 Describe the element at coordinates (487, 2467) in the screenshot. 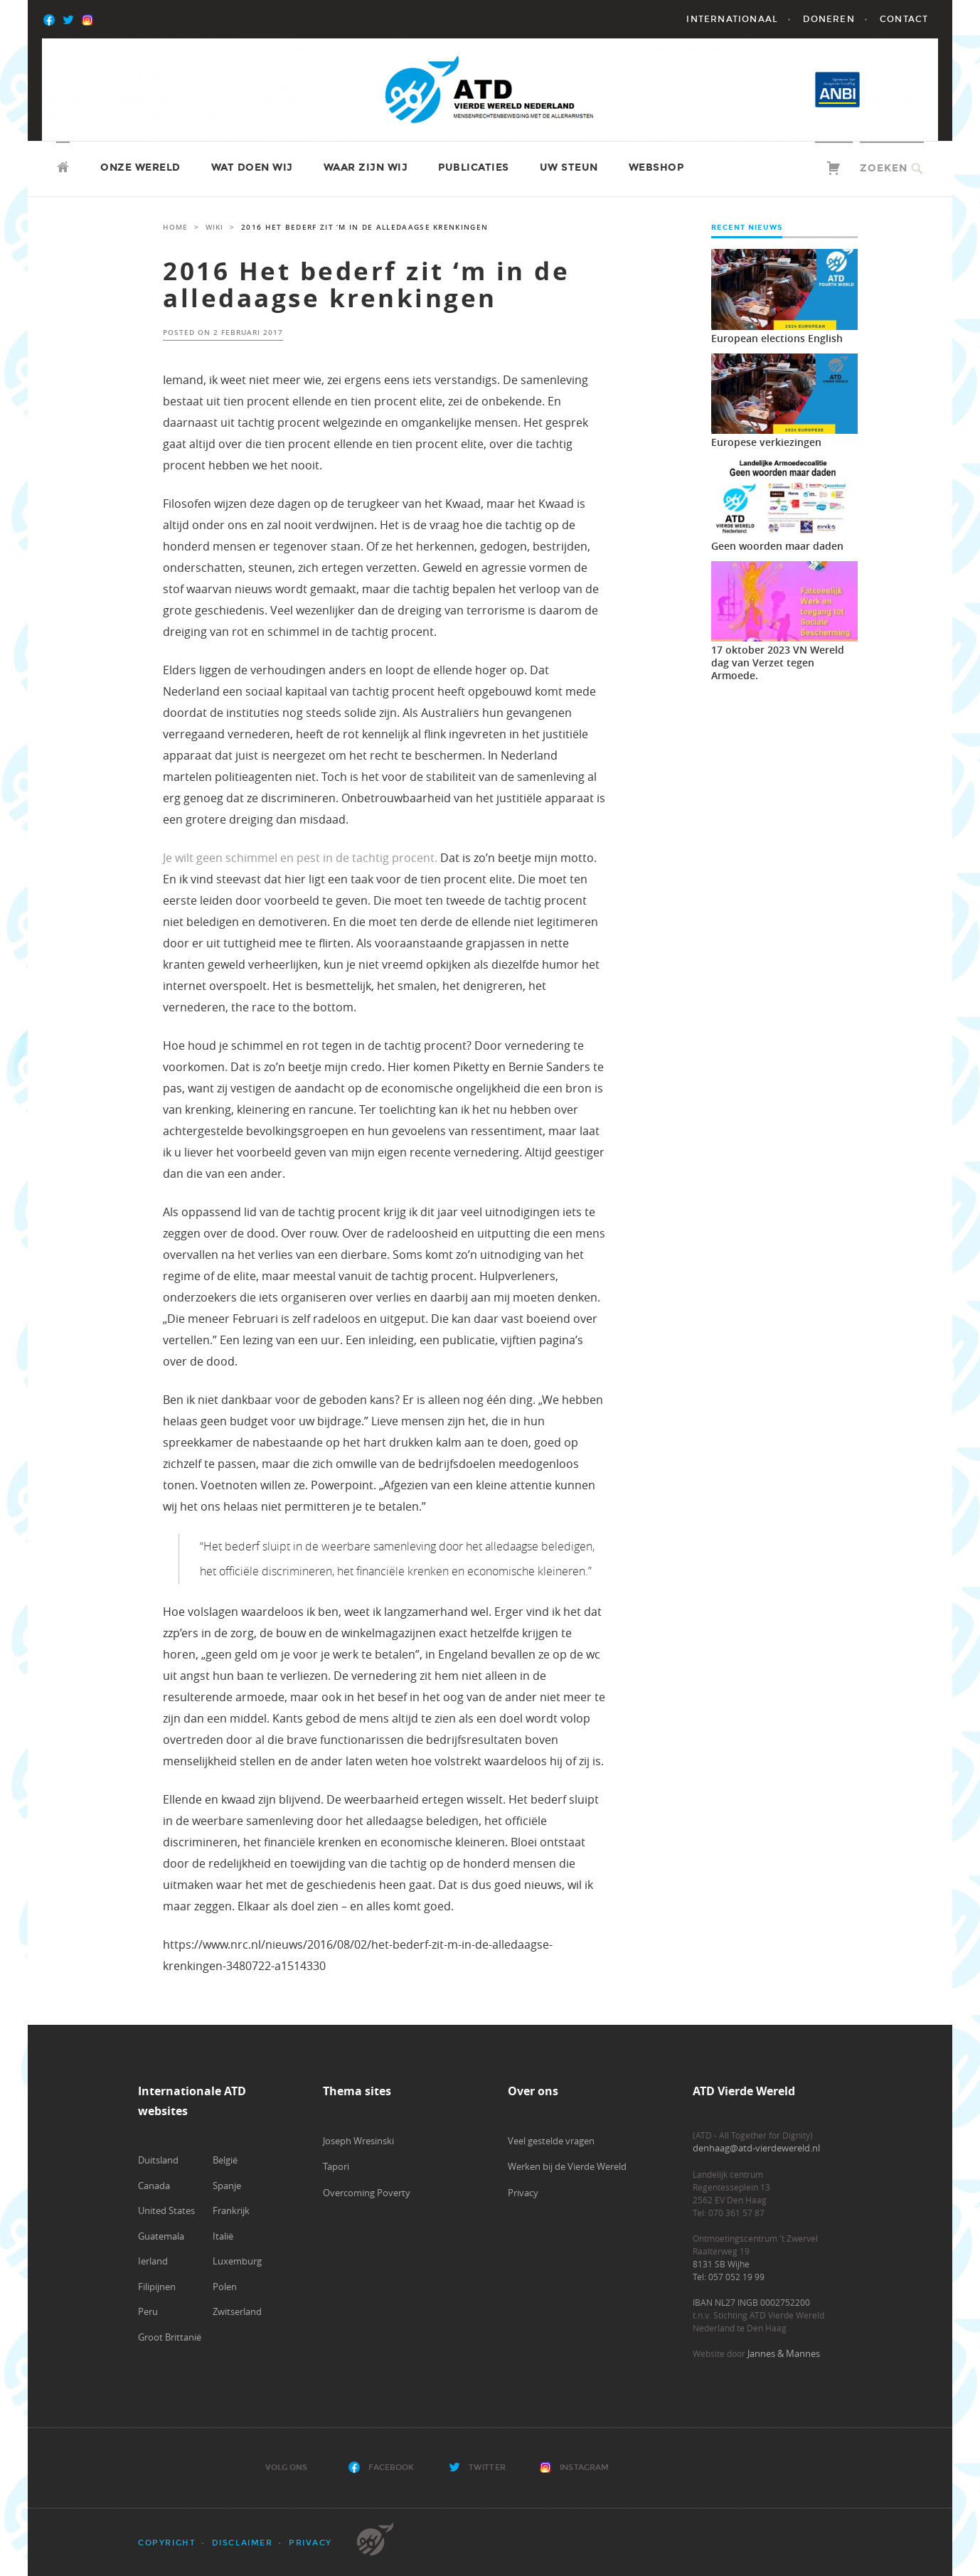

I see `Twitter` at that location.